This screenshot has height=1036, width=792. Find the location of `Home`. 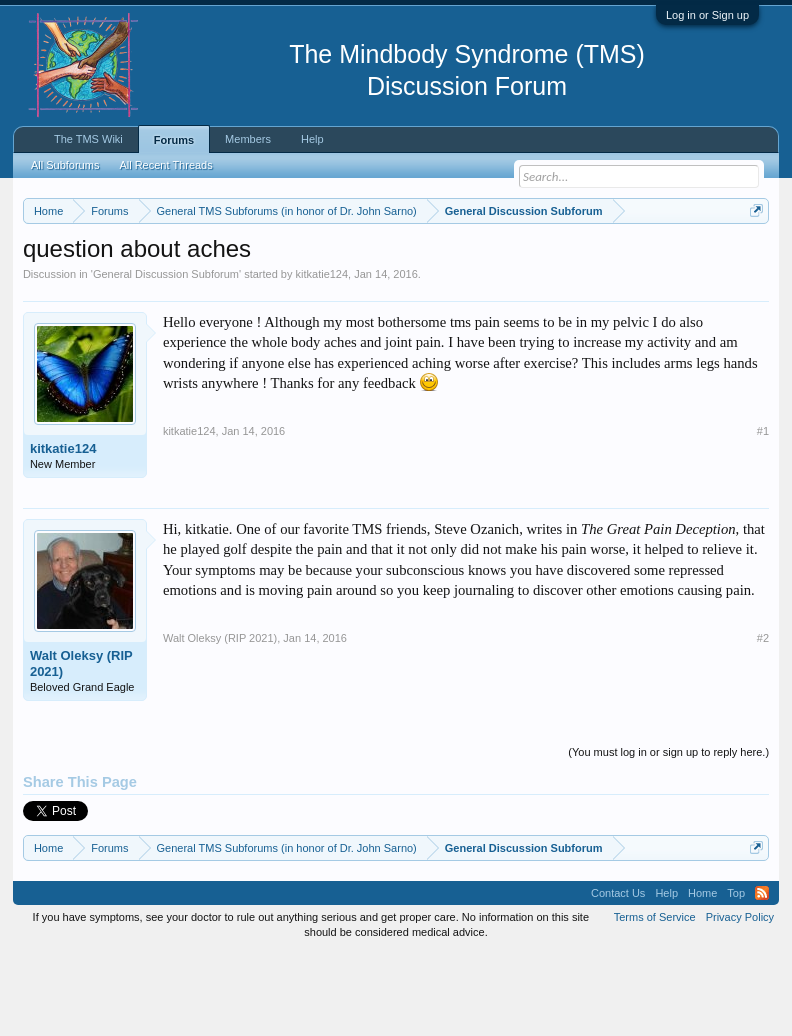

Home is located at coordinates (702, 976).